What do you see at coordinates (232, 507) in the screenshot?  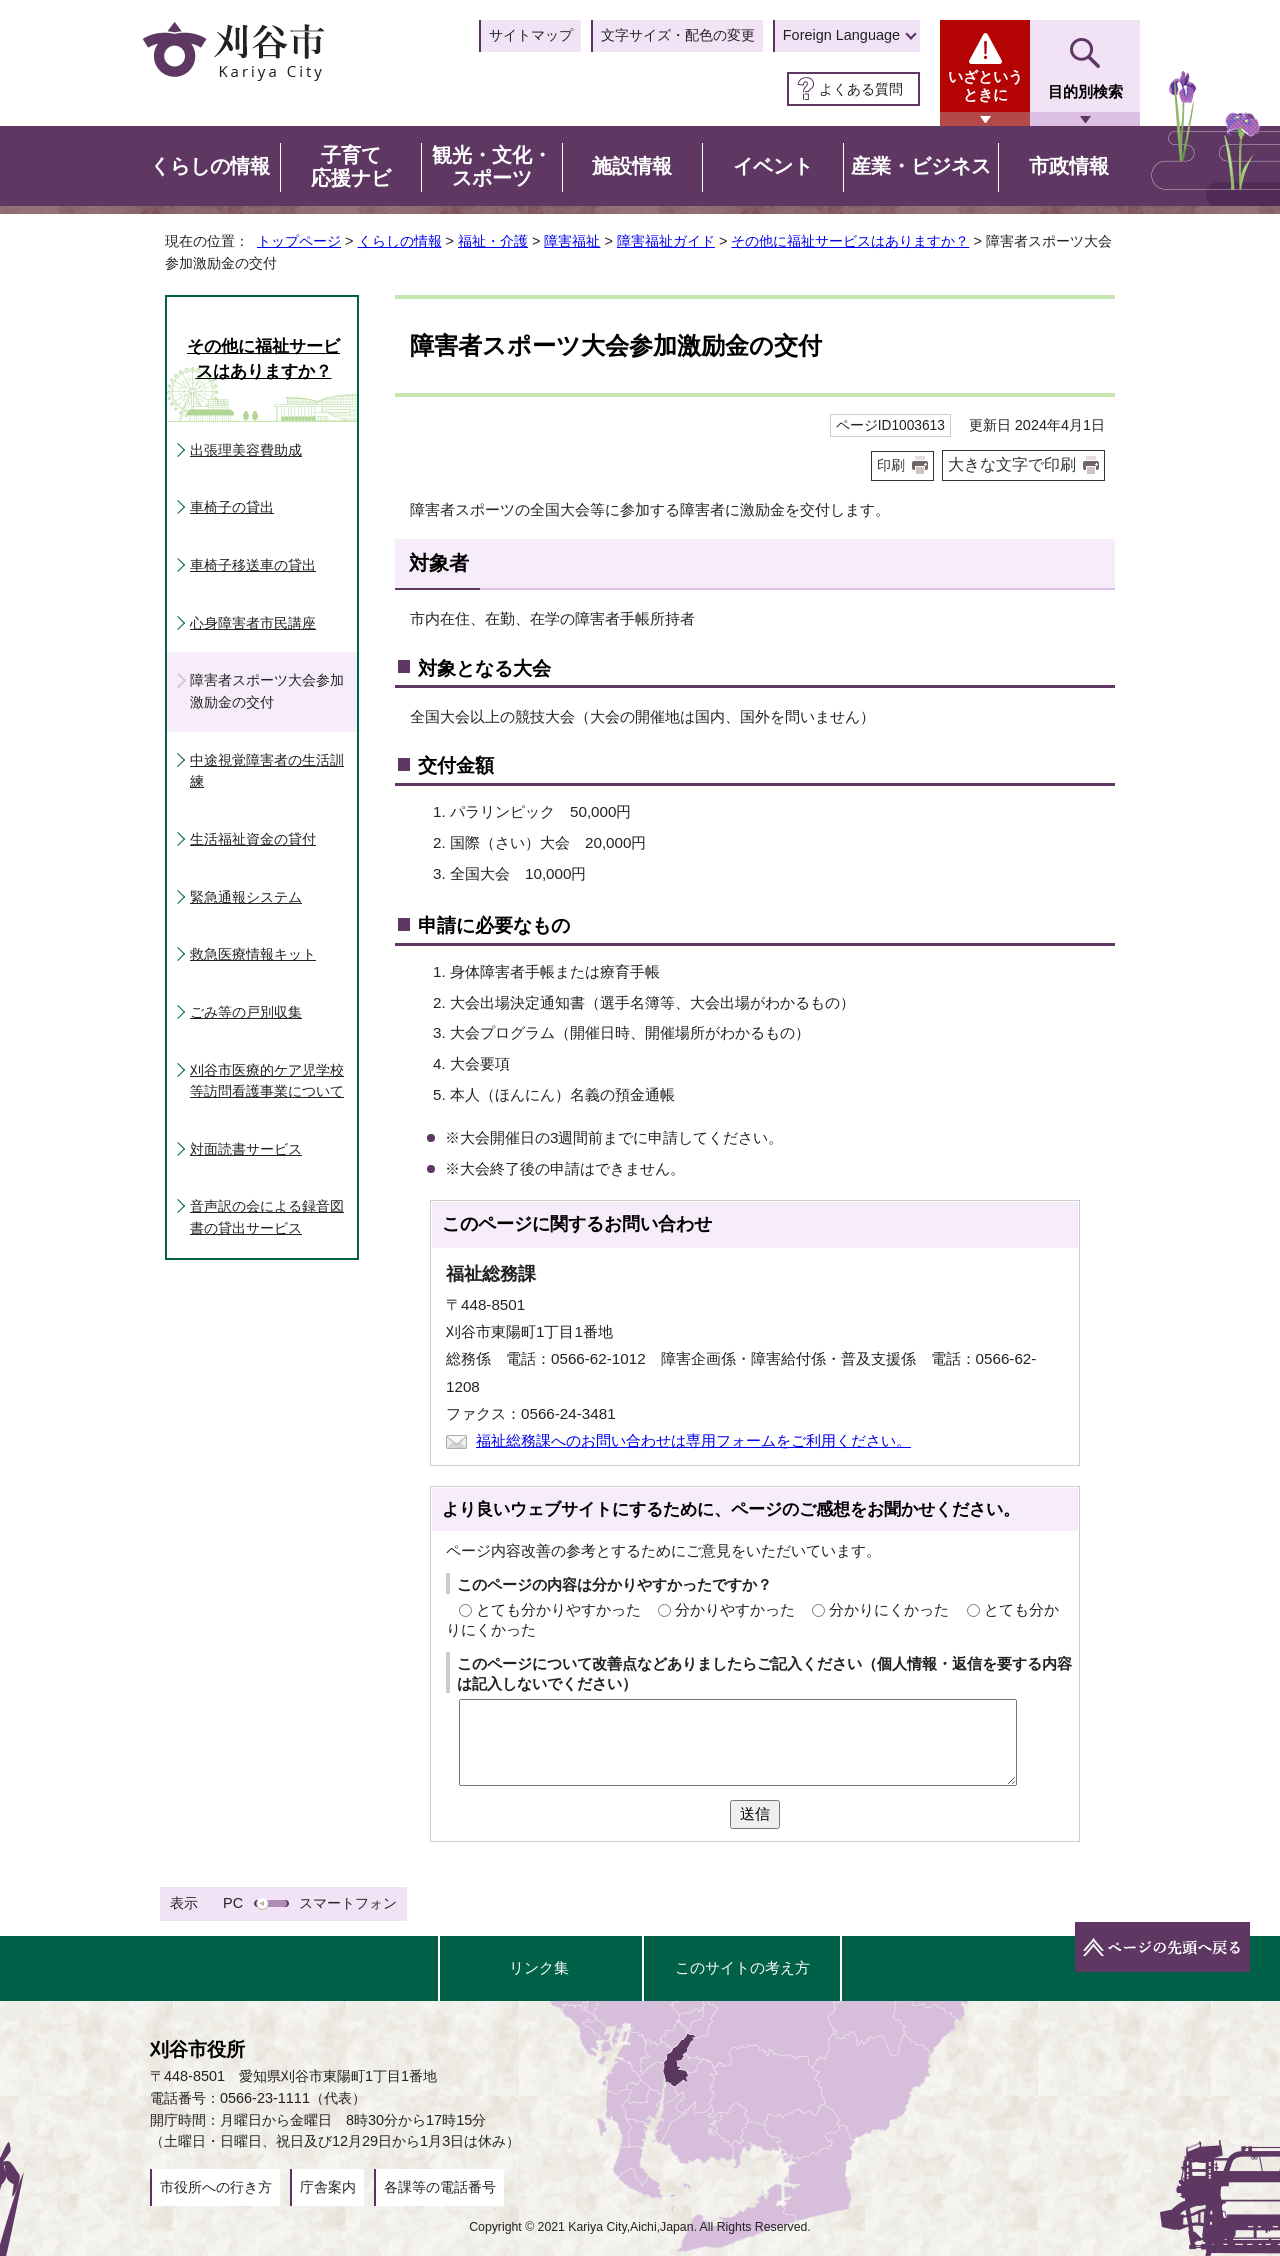 I see `車椅子の貸出` at bounding box center [232, 507].